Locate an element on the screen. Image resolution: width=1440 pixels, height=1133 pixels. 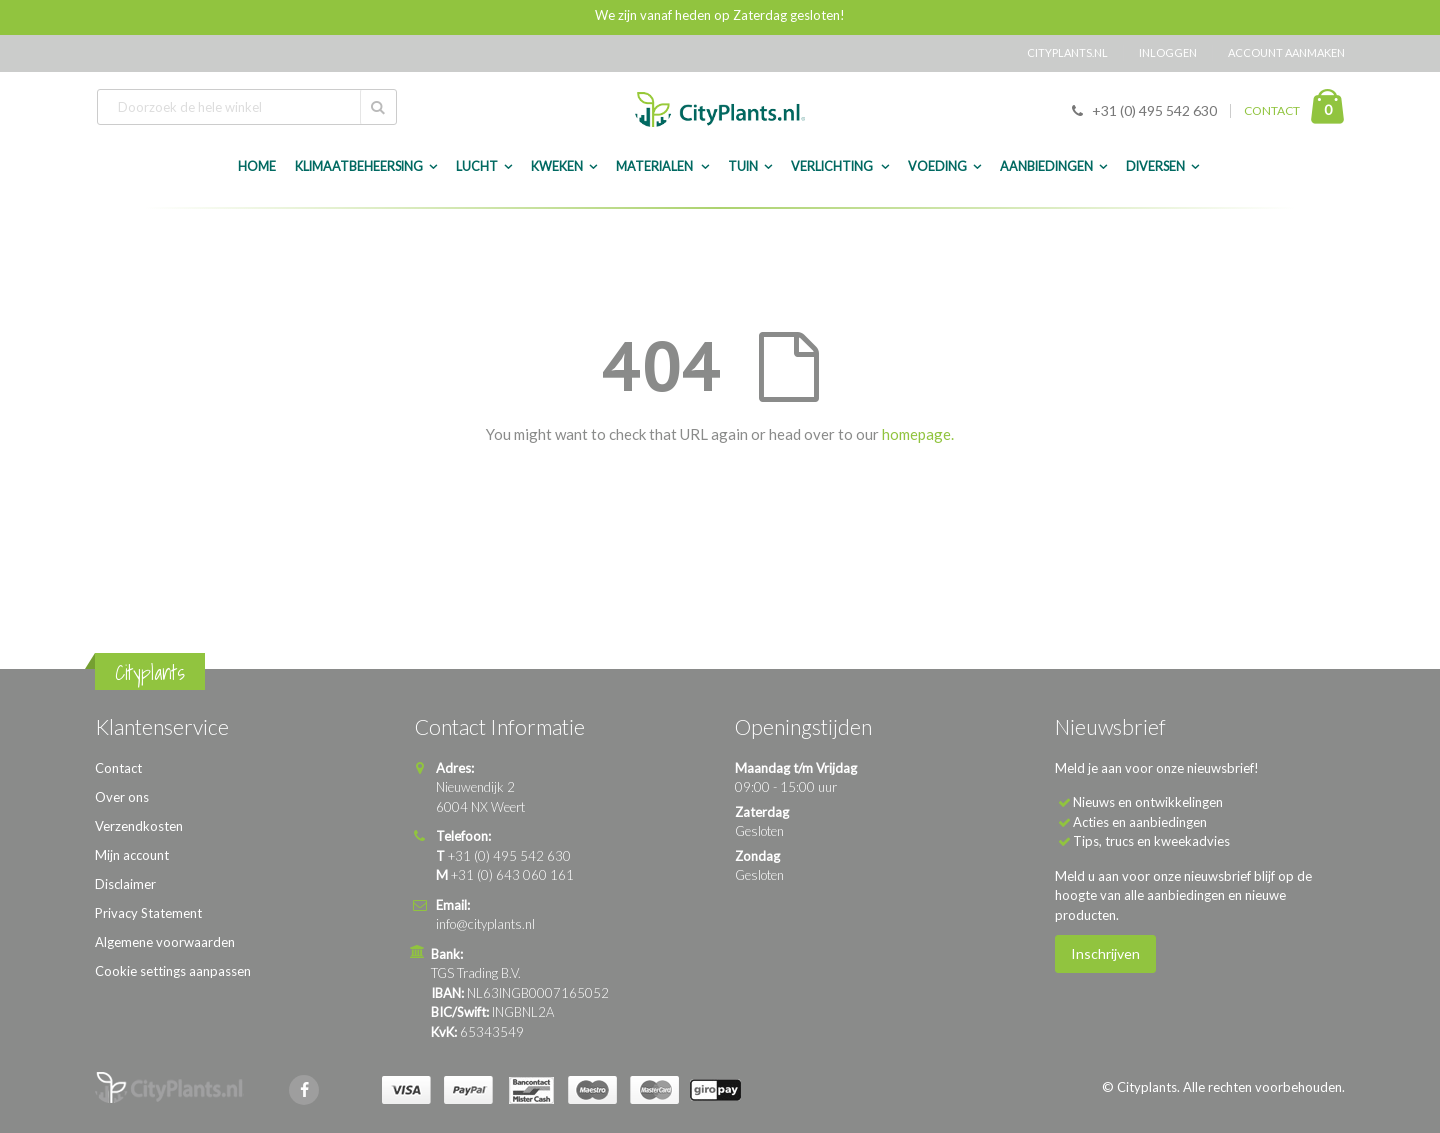
Klimaatbeheersing is located at coordinates (359, 166).